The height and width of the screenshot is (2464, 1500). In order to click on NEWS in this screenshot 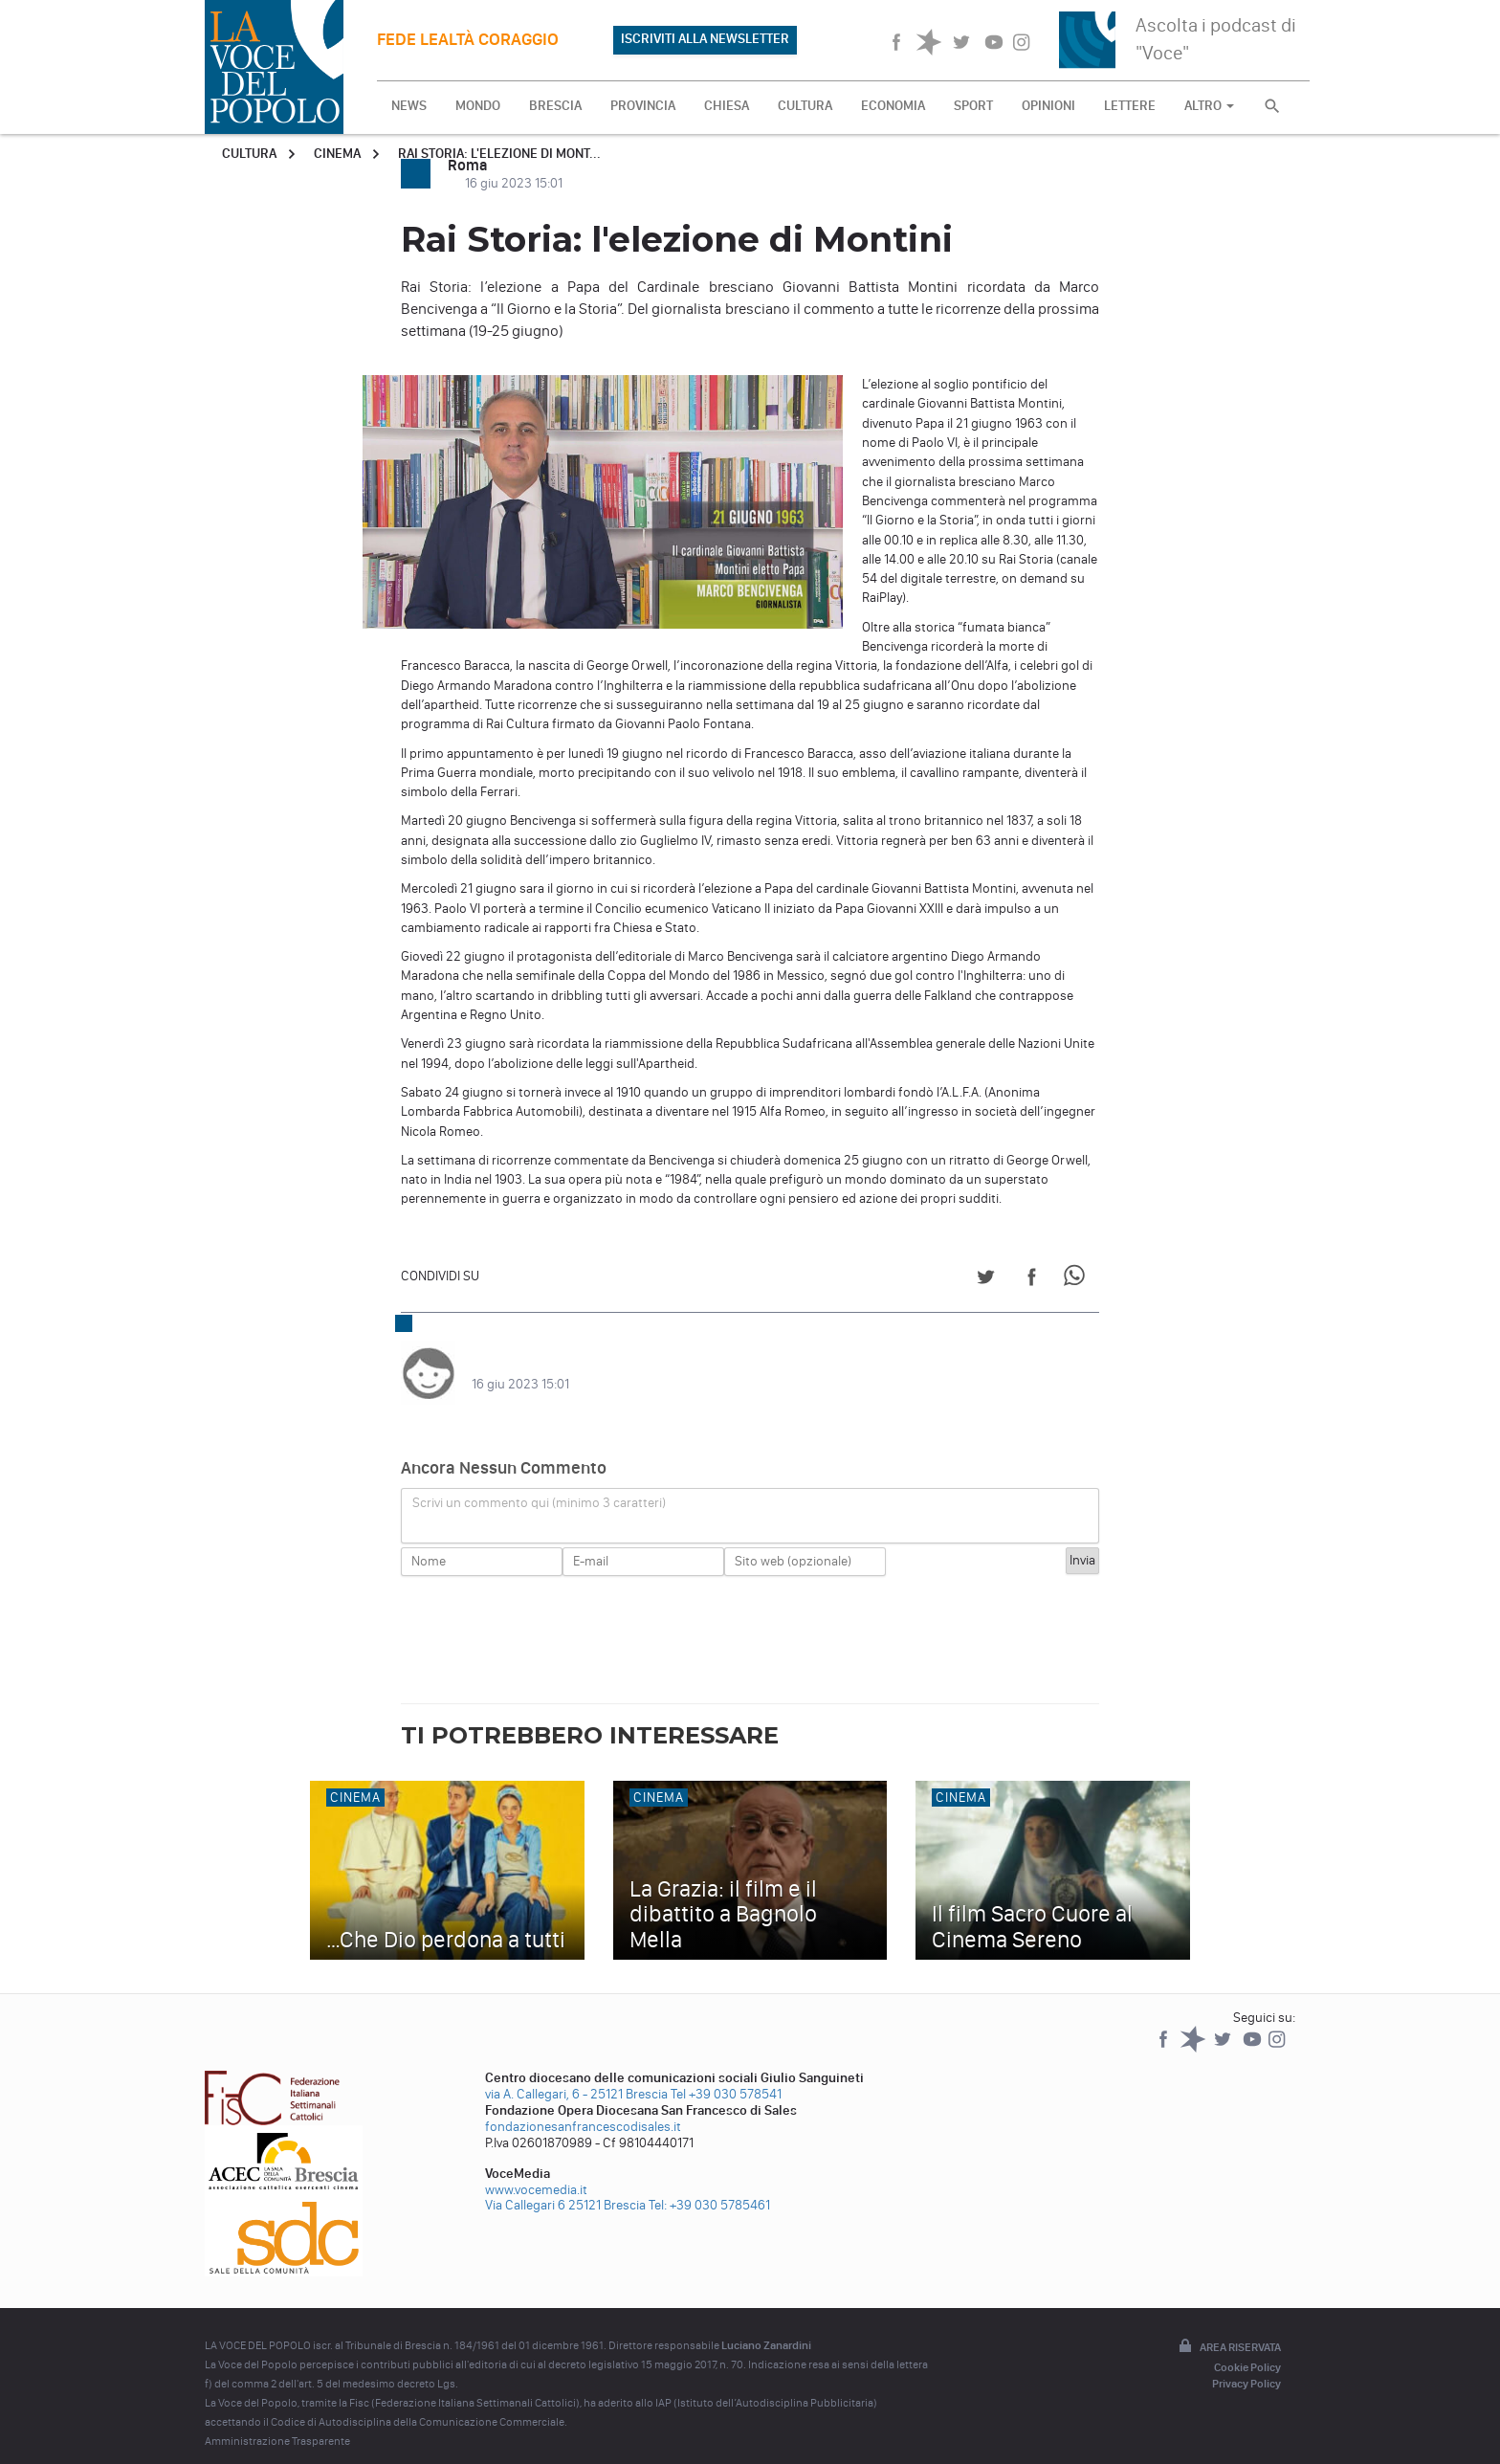, I will do `click(409, 106)`.